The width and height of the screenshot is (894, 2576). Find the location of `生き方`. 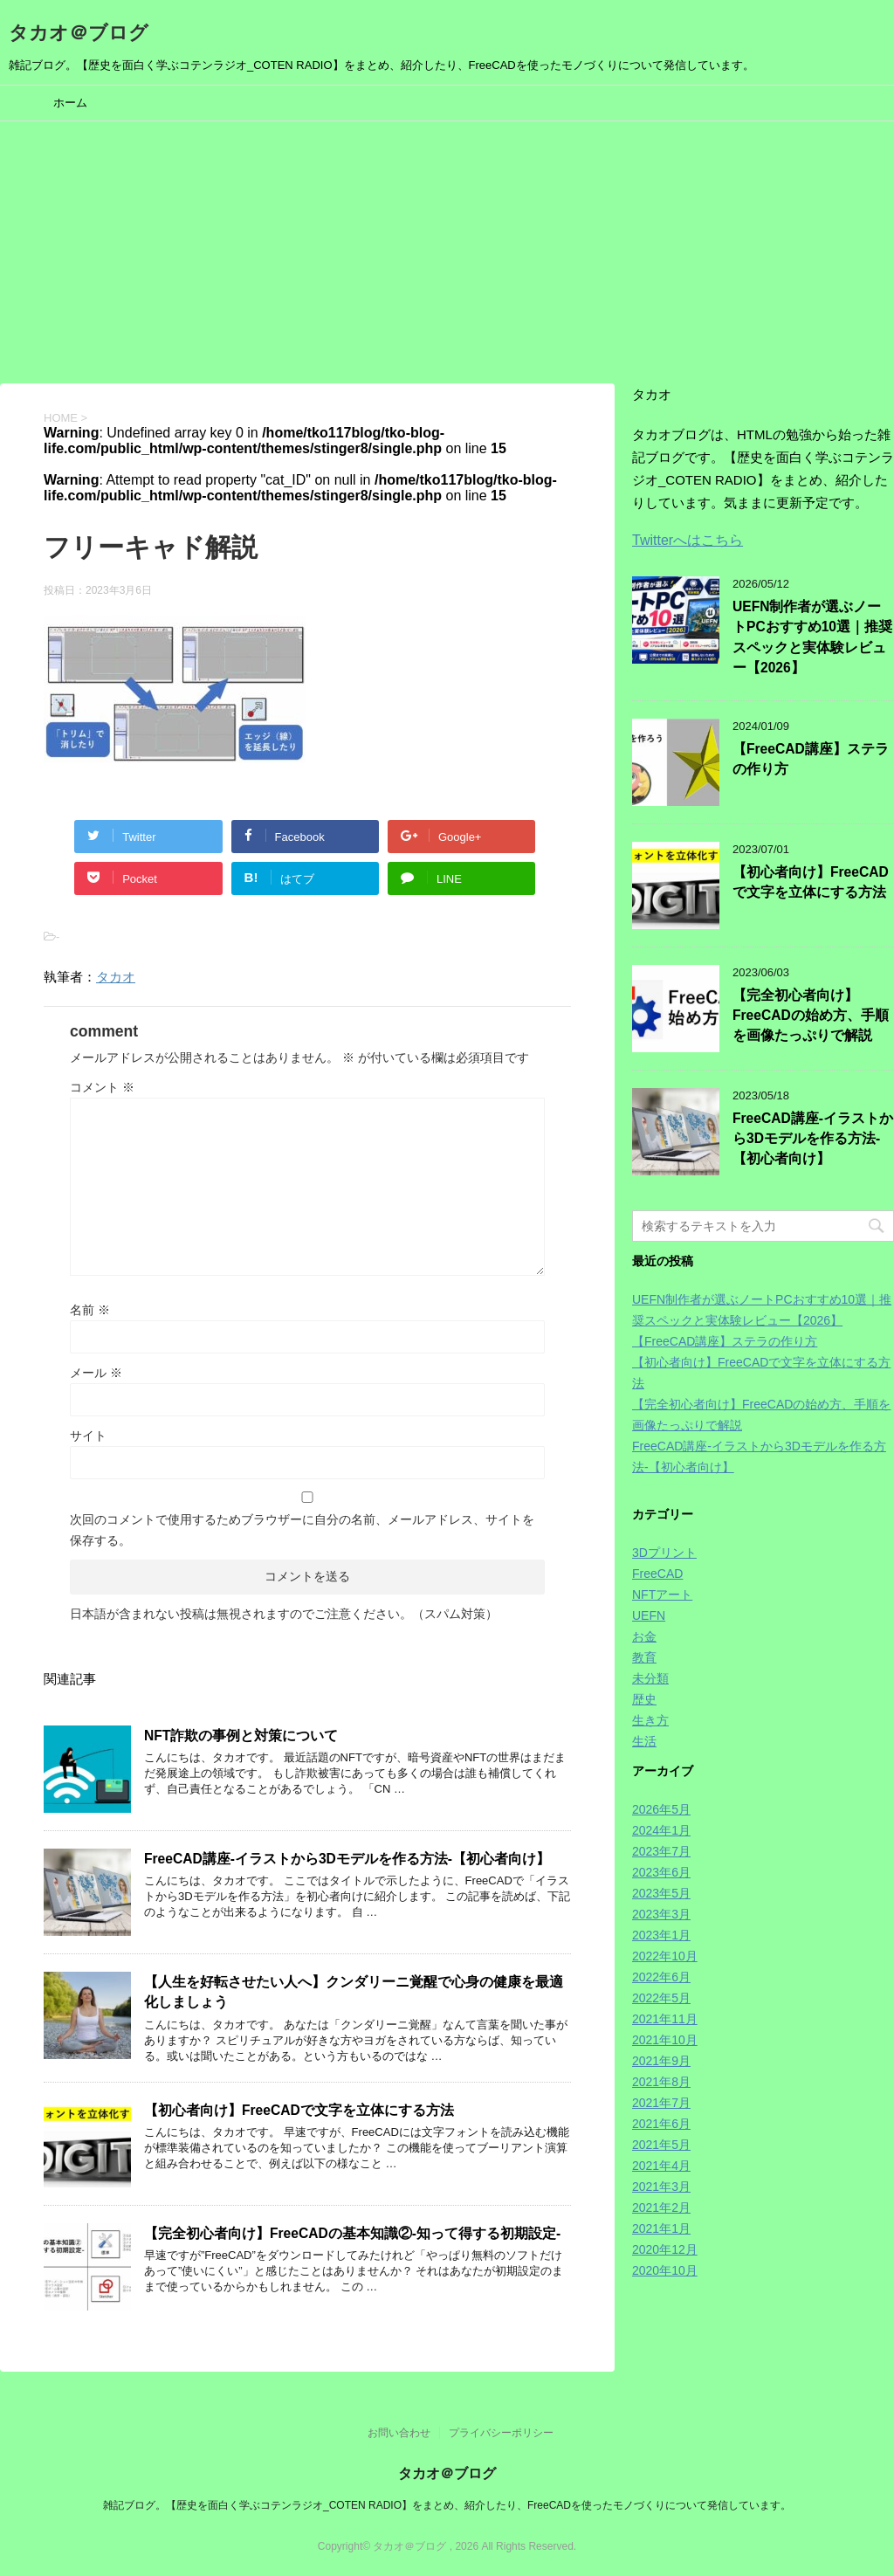

生き方 is located at coordinates (650, 1720).